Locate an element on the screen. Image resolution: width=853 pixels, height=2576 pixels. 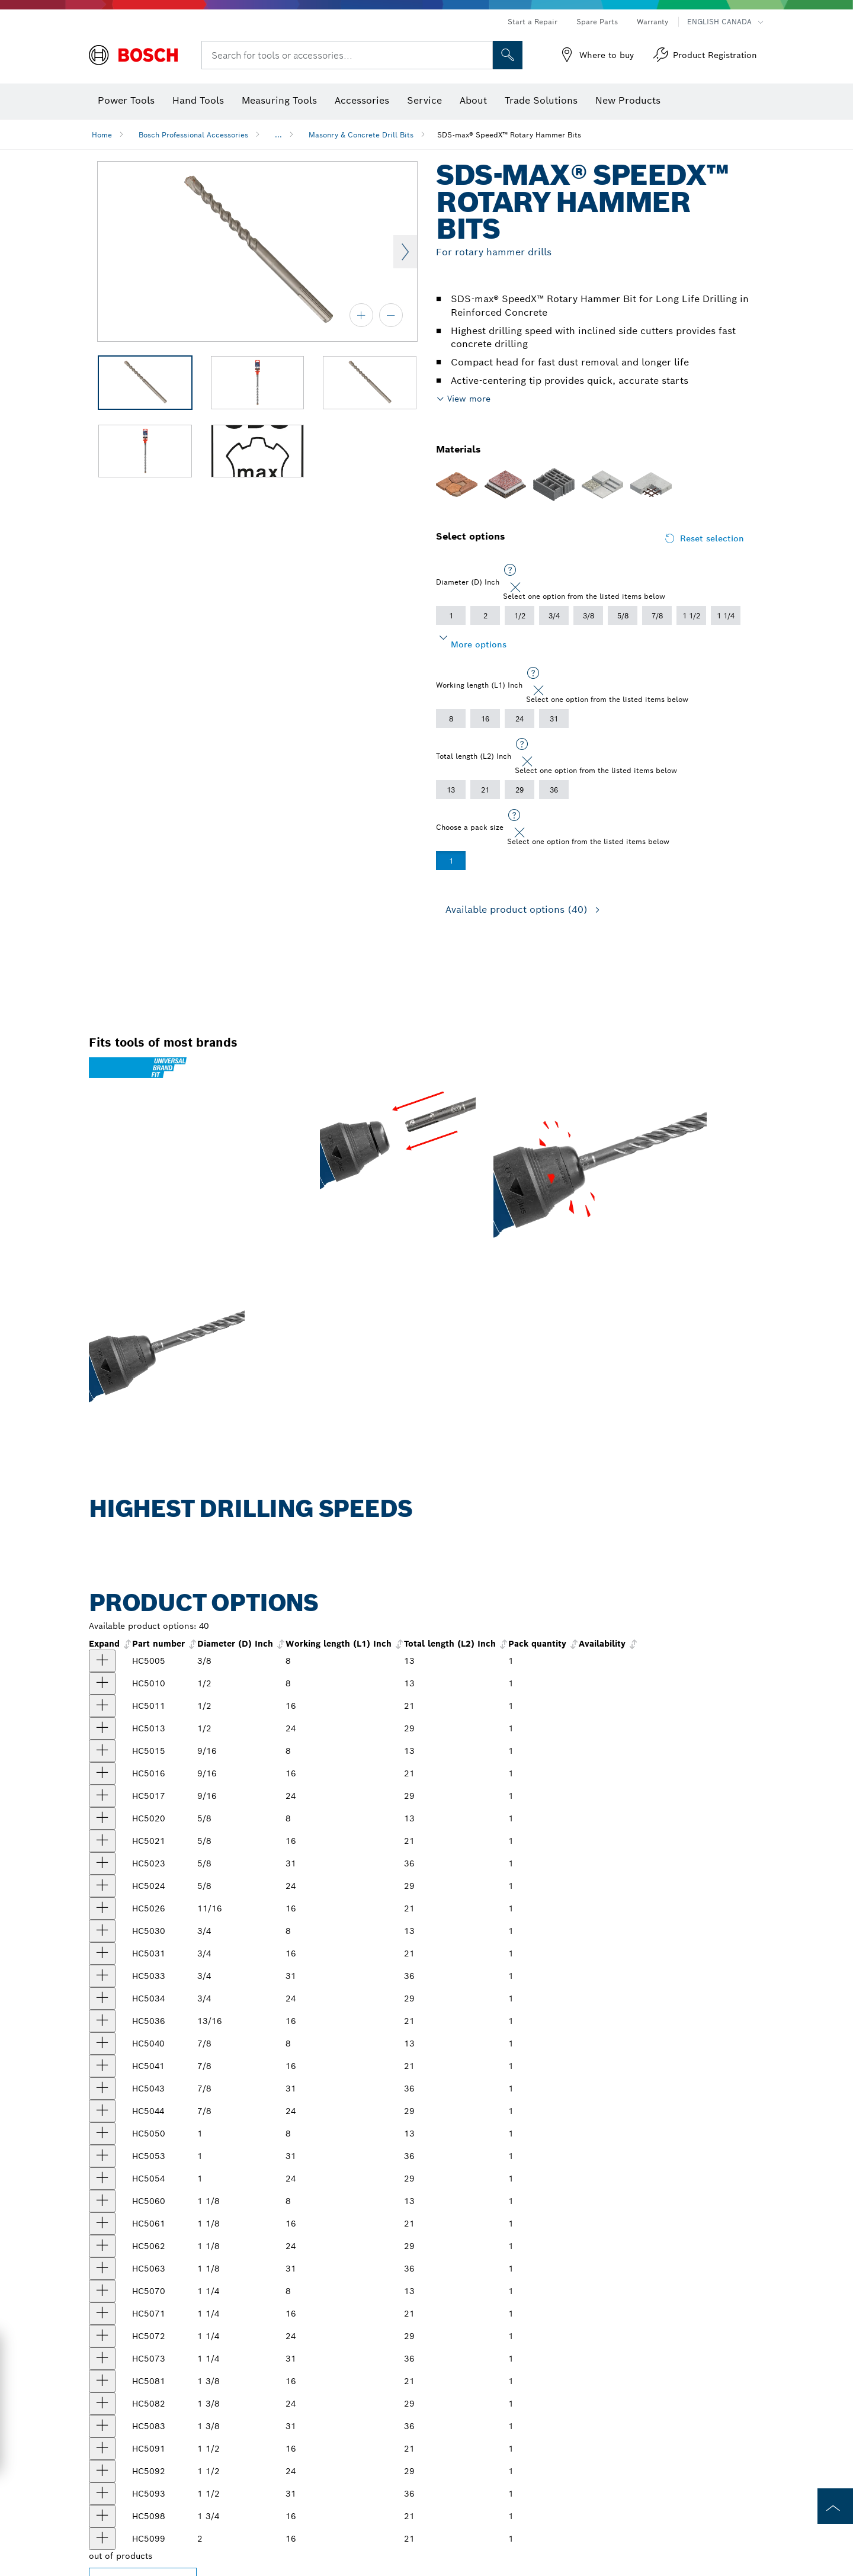
[product 1-1/4 In. x 29 In. SDS-max® SpeedX™ Rotary Hammer Bit show] is located at coordinates (102, 2336).